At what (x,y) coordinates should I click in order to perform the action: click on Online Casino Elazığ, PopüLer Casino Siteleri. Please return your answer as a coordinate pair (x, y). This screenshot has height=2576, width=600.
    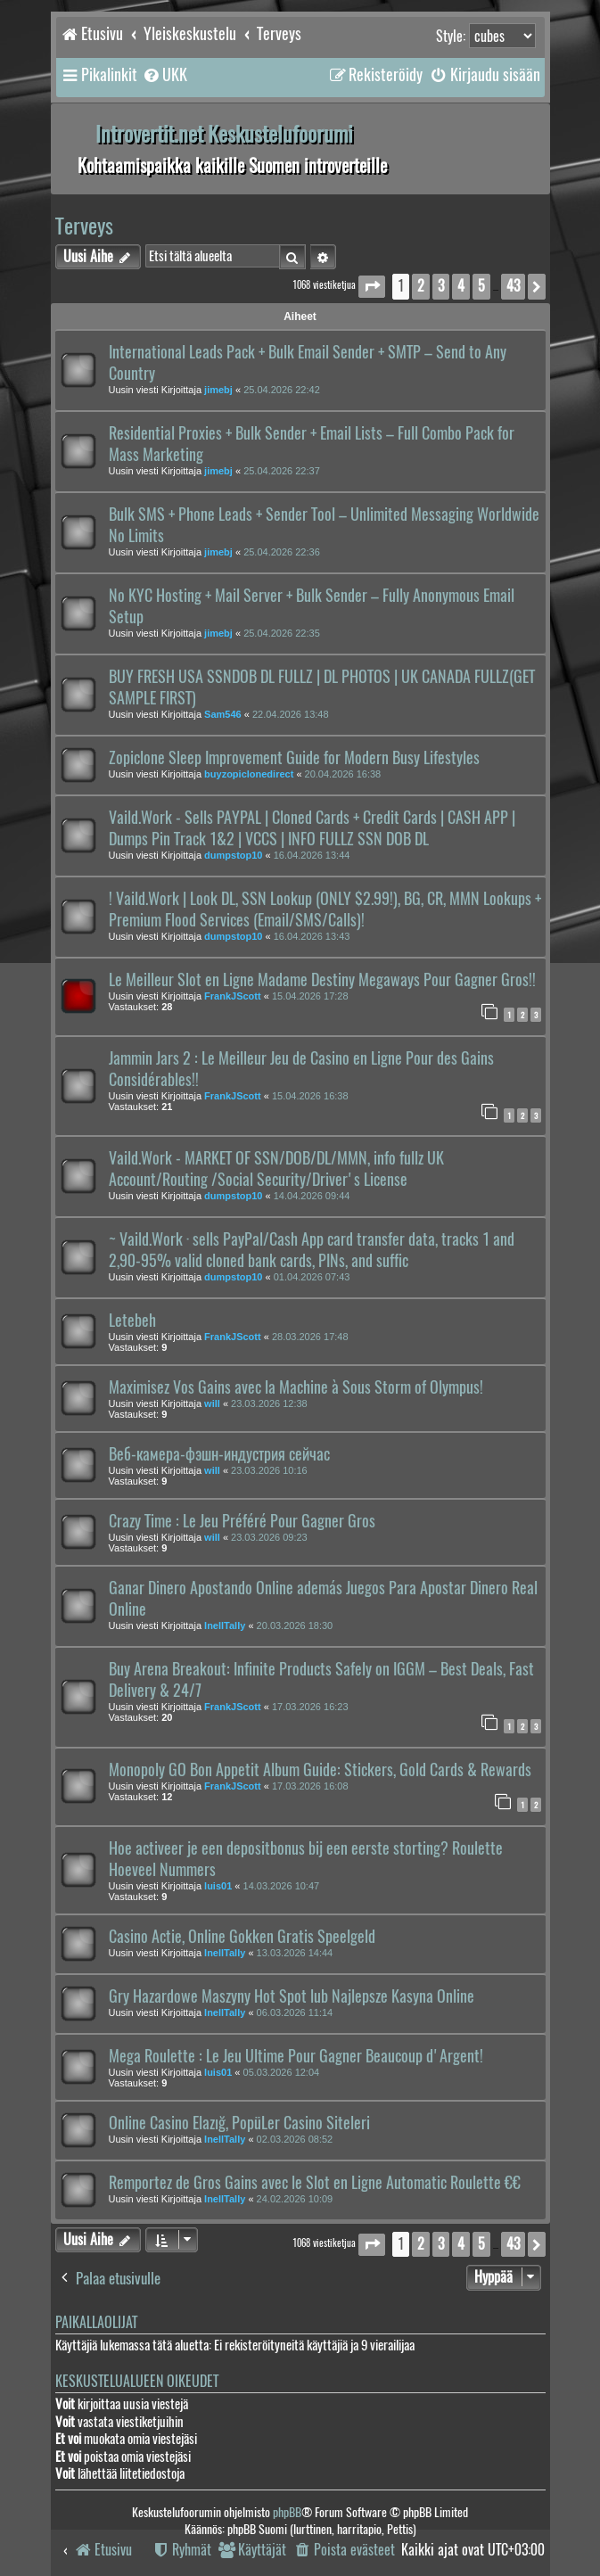
    Looking at the image, I should click on (239, 2123).